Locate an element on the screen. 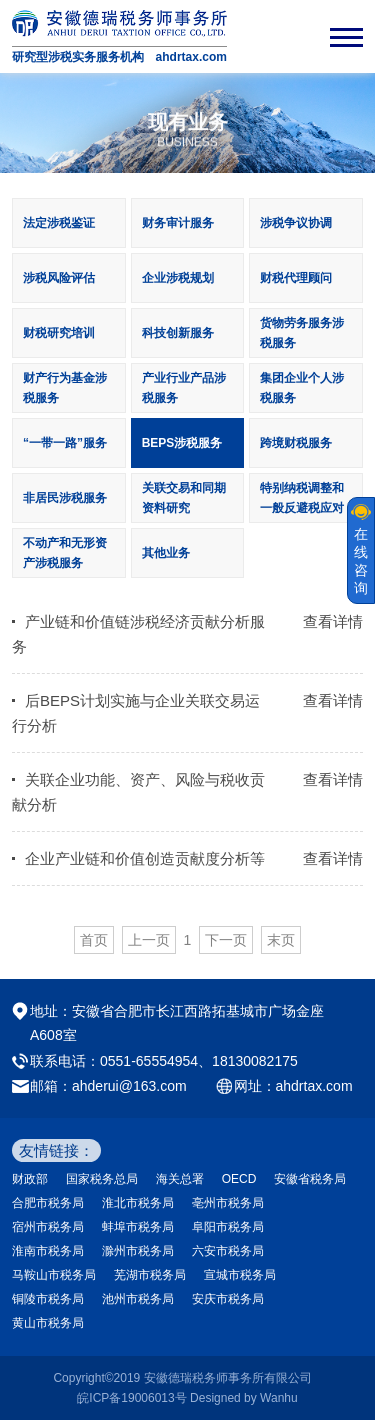 This screenshot has width=375, height=1420. 末页 is located at coordinates (281, 940).